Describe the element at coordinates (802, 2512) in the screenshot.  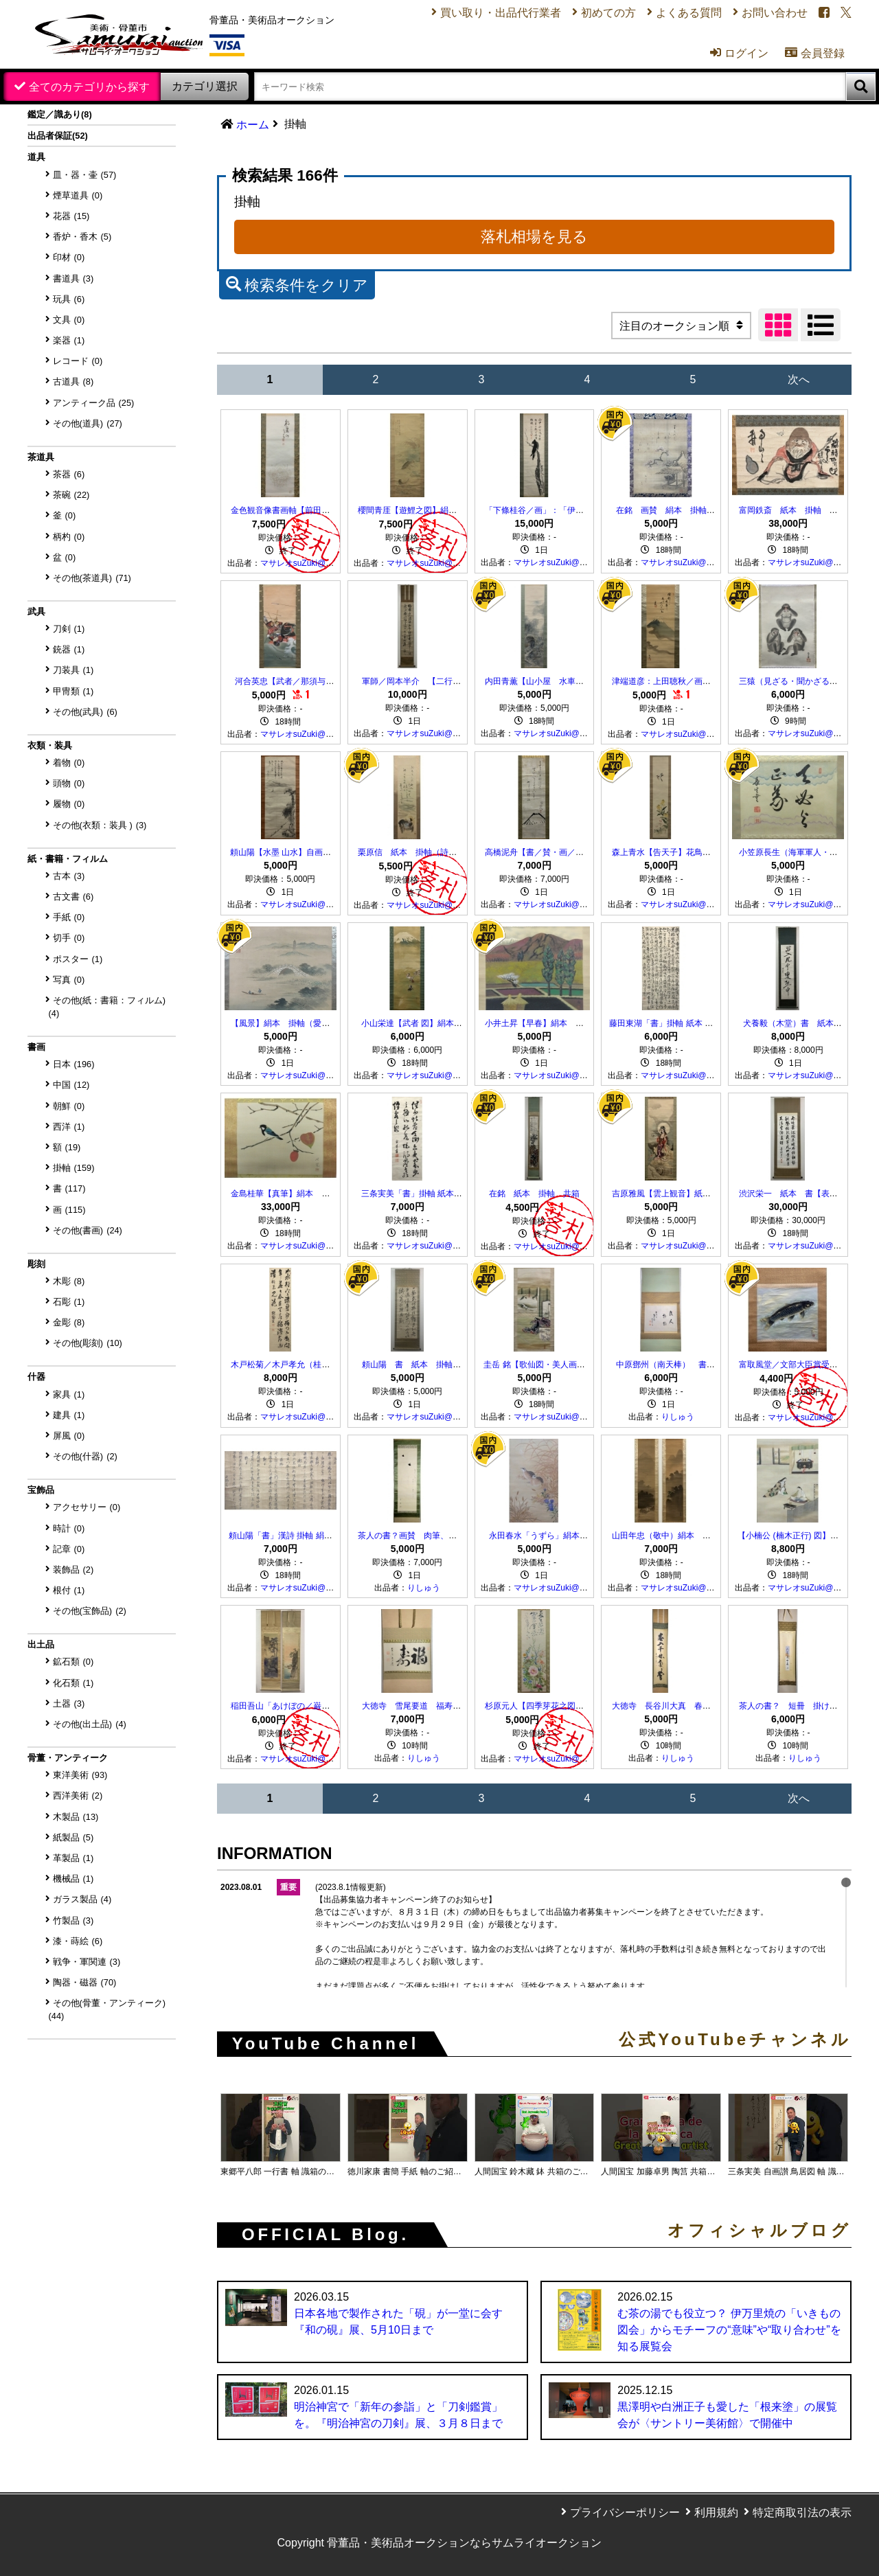
I see `特定商取引法の表示` at that location.